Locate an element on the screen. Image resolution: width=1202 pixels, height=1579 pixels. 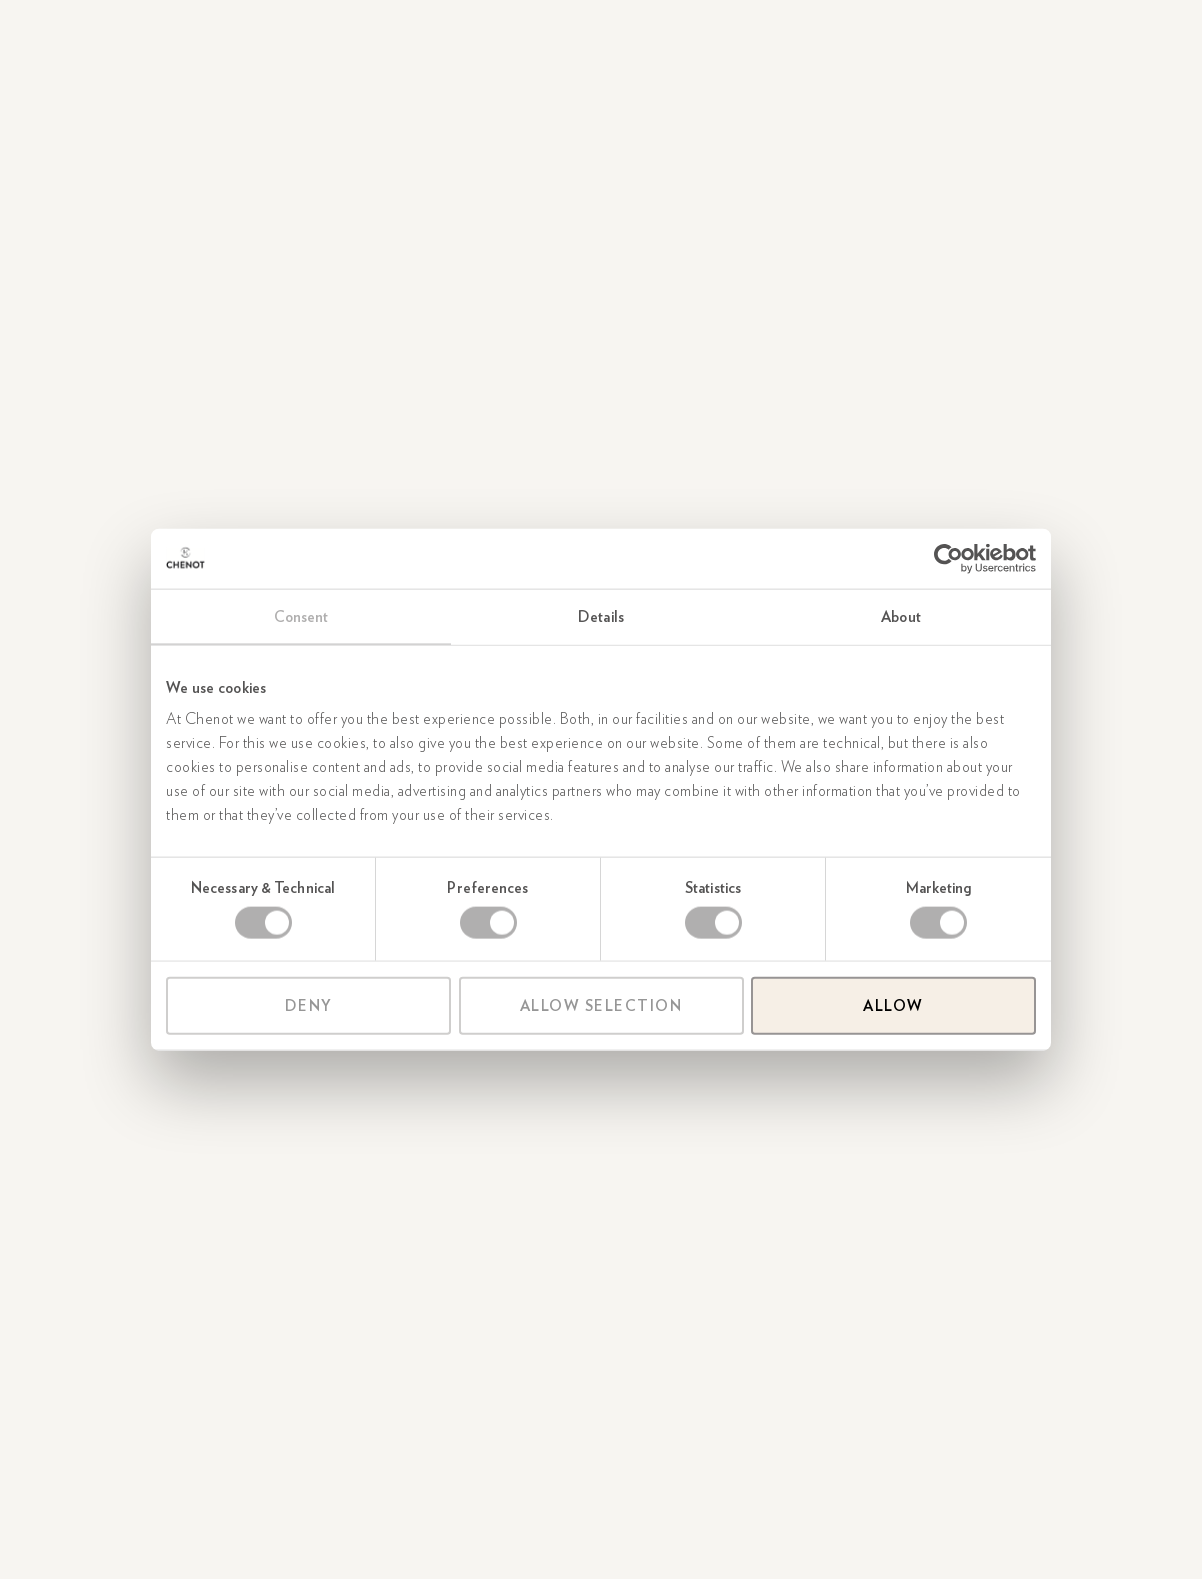
Details [tab] is located at coordinates (601, 616).